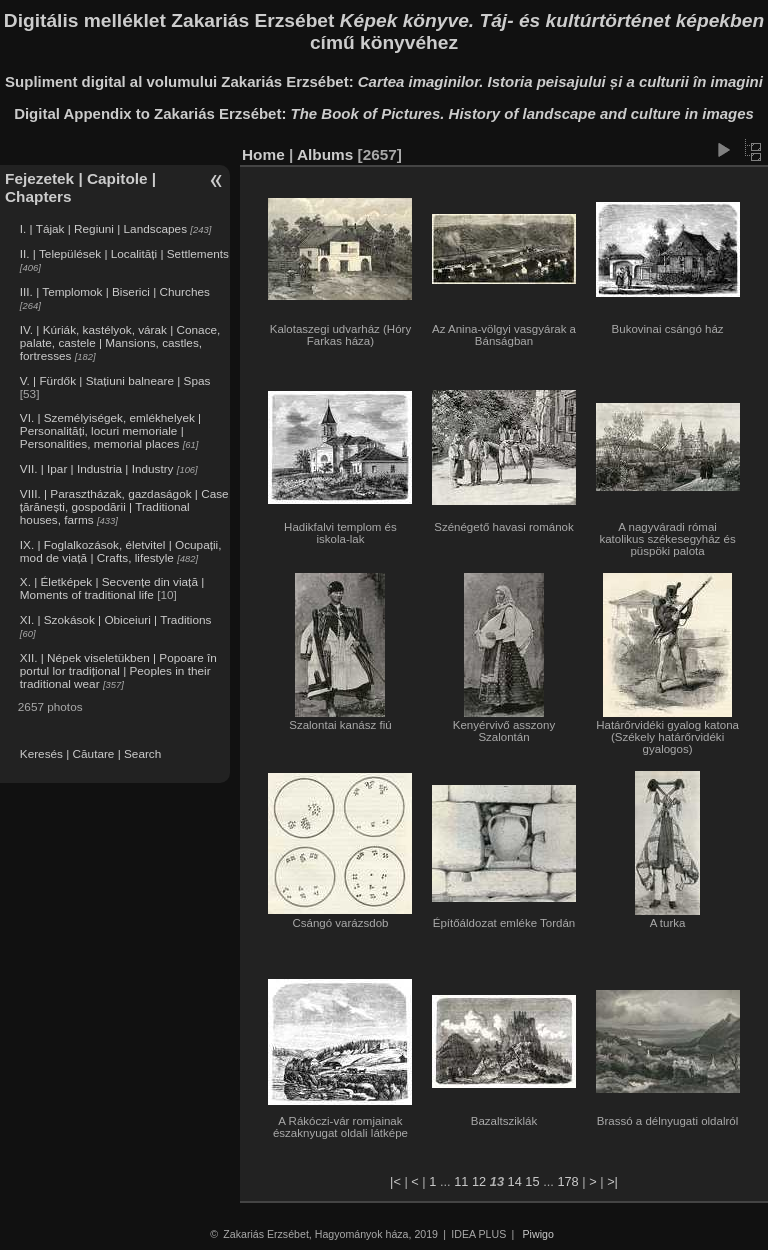  What do you see at coordinates (612, 1181) in the screenshot?
I see `>|` at bounding box center [612, 1181].